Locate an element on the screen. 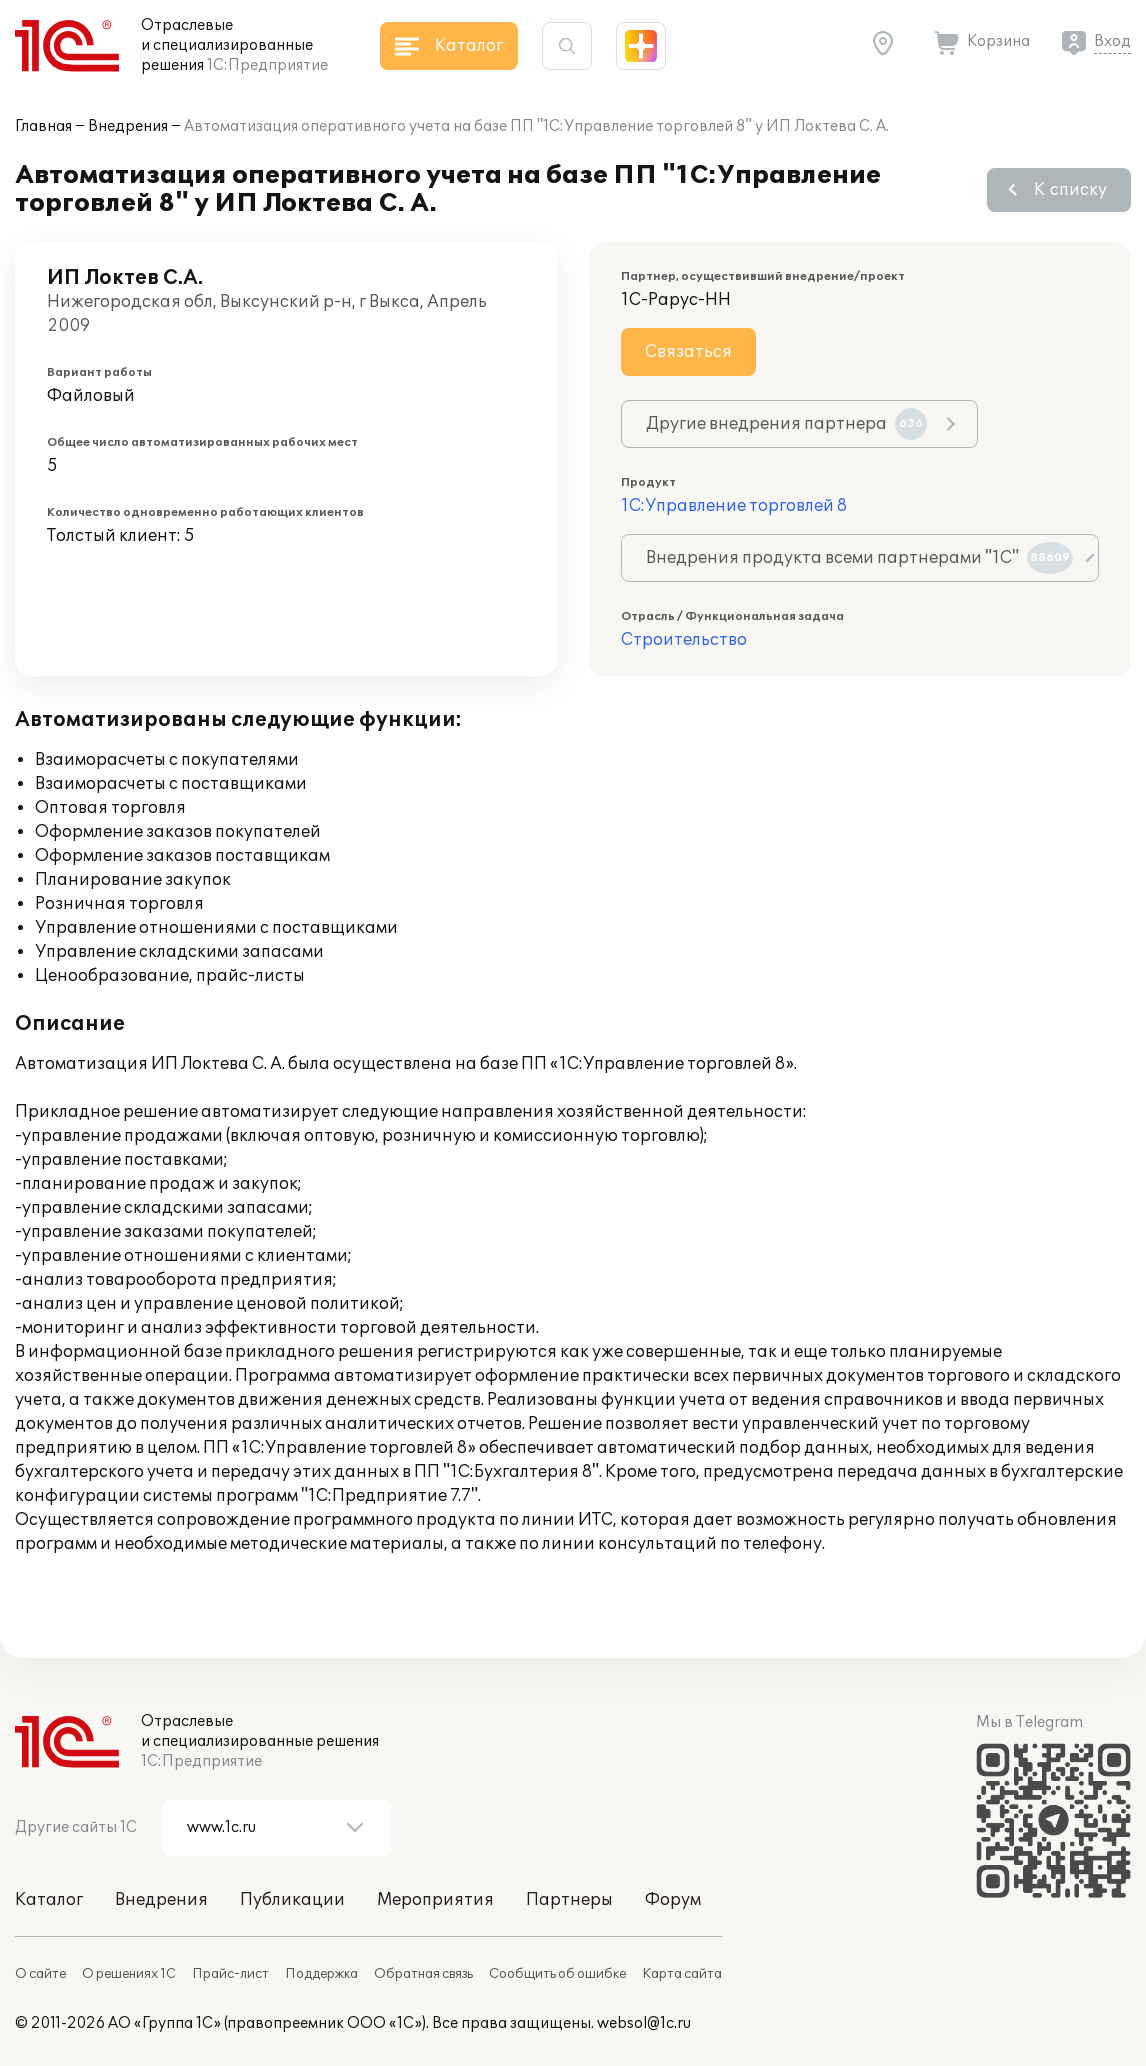 This screenshot has width=1146, height=2066. Внедрения is located at coordinates (128, 126).